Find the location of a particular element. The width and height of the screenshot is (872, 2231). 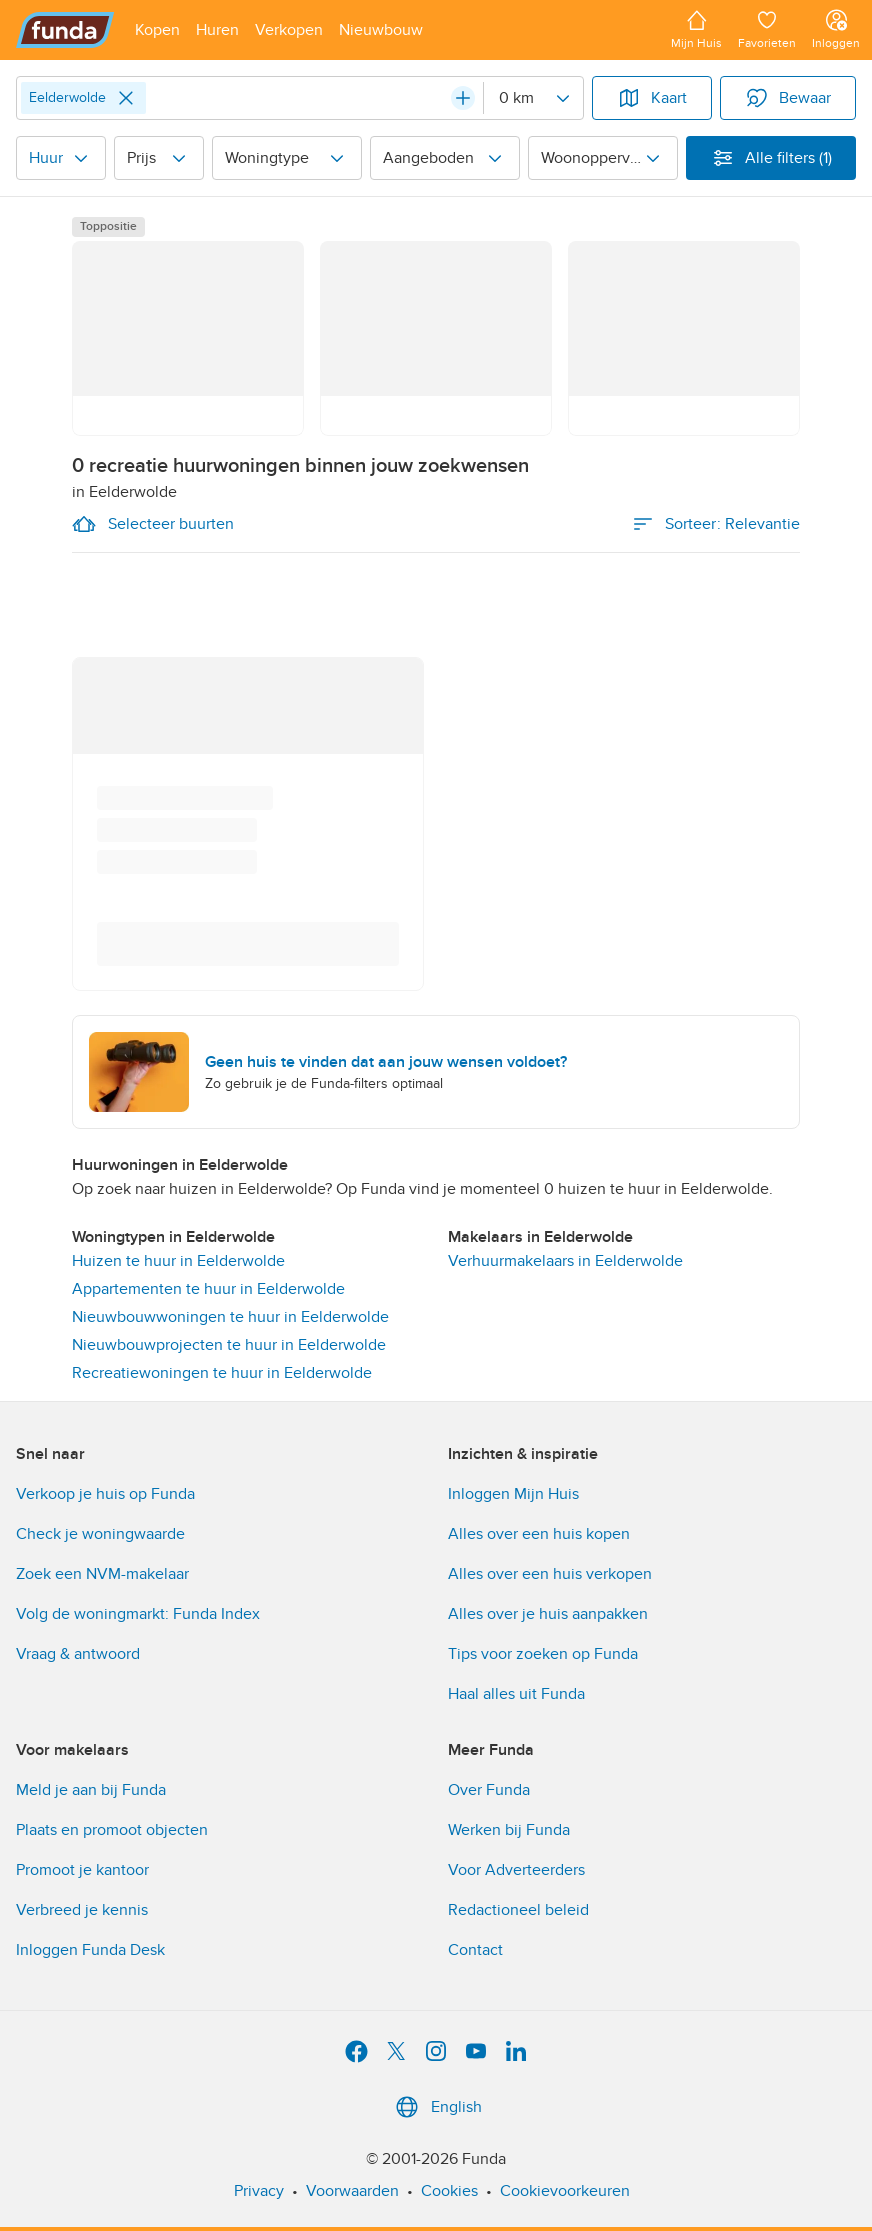

Alles over je huis aanpakken is located at coordinates (548, 1614).